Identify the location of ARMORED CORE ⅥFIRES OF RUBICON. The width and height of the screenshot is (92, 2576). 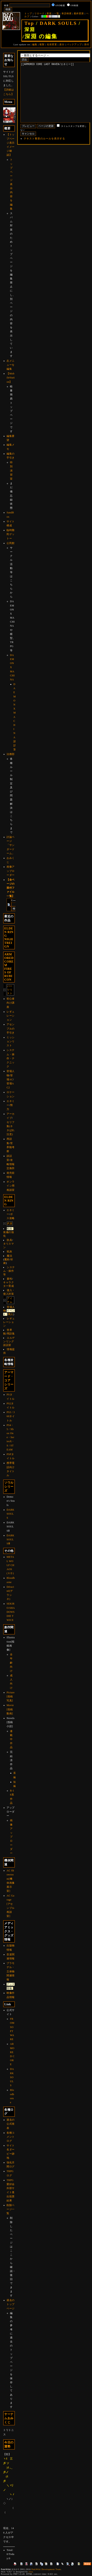
(9, 967).